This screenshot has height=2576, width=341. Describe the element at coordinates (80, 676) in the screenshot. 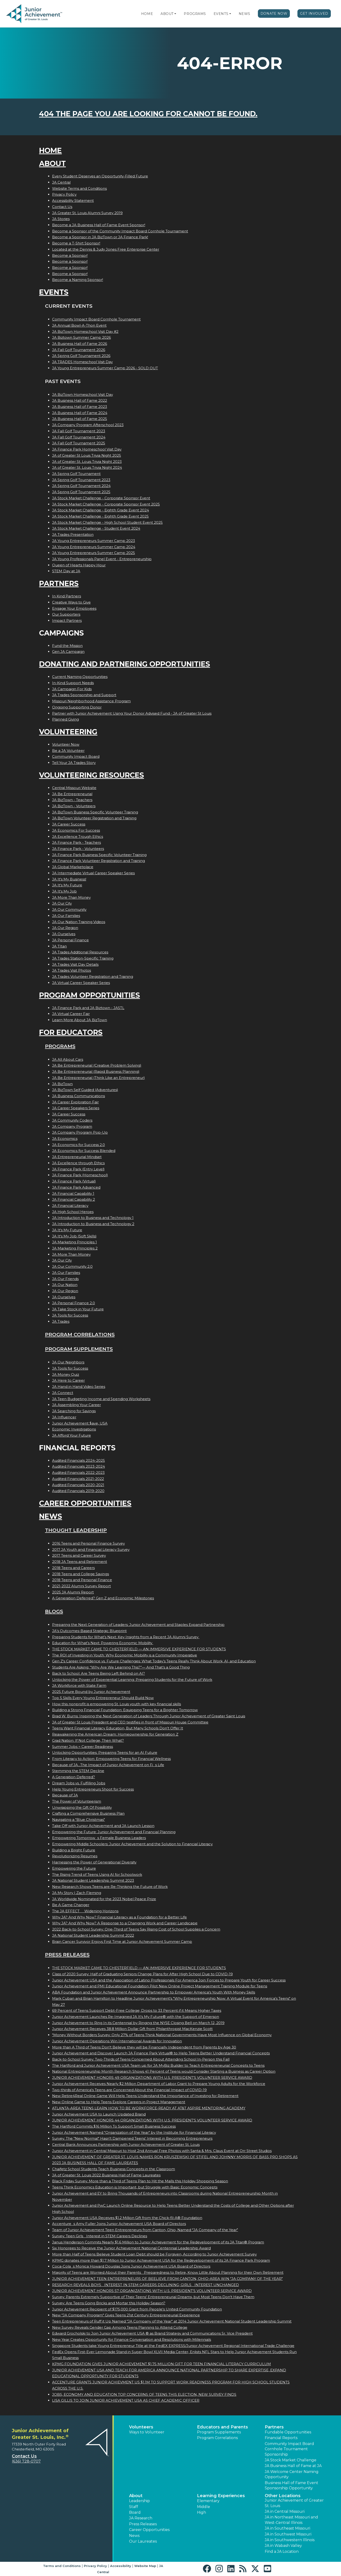

I see `Current Naming Opportunities` at that location.